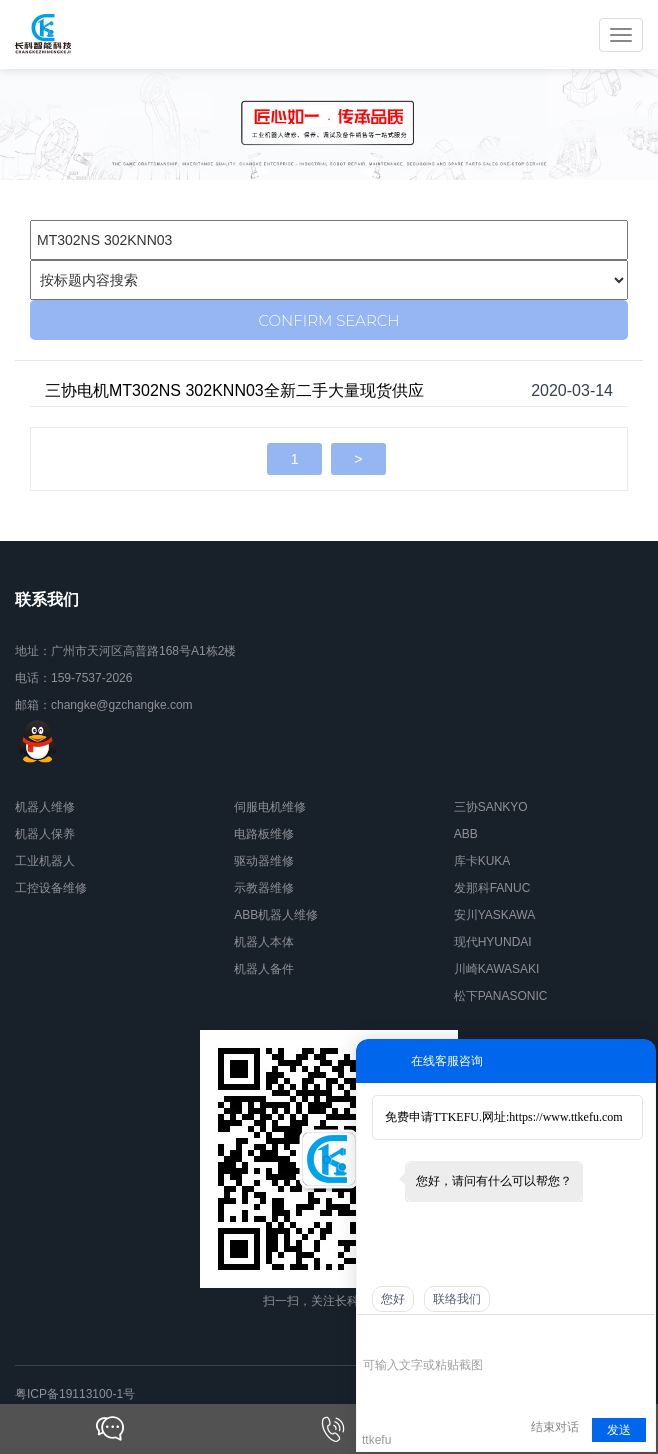  What do you see at coordinates (497, 969) in the screenshot?
I see `川崎KAWASAKI` at bounding box center [497, 969].